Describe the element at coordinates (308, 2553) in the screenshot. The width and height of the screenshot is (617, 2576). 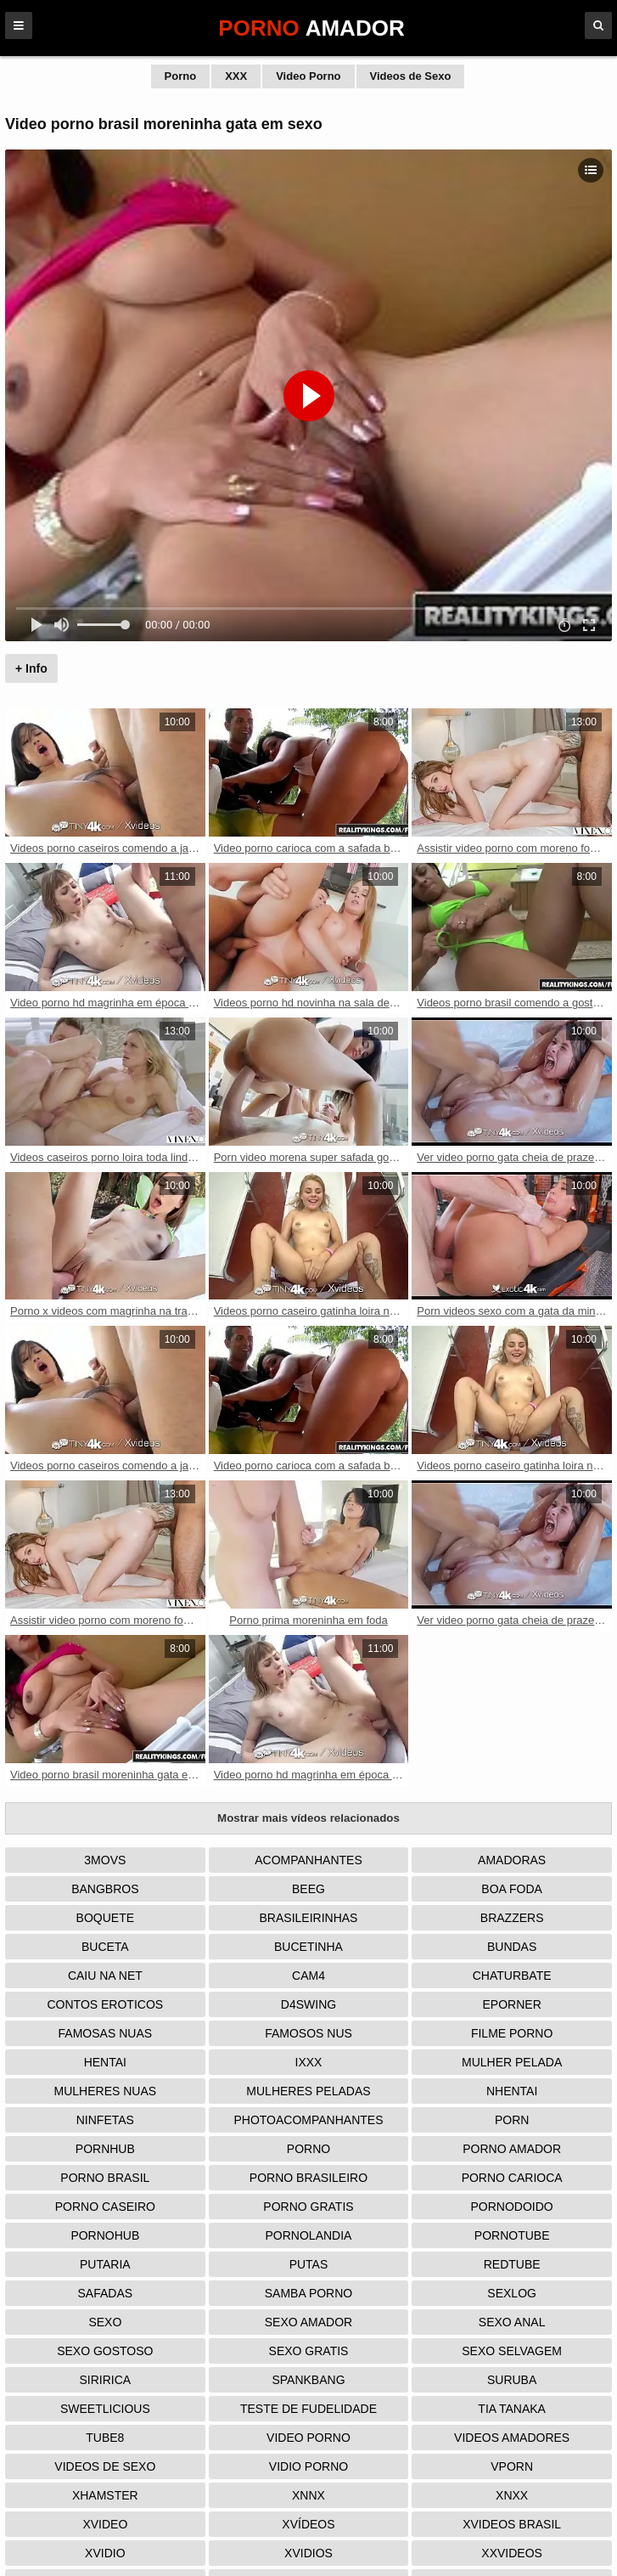
I see `Xvidios` at that location.